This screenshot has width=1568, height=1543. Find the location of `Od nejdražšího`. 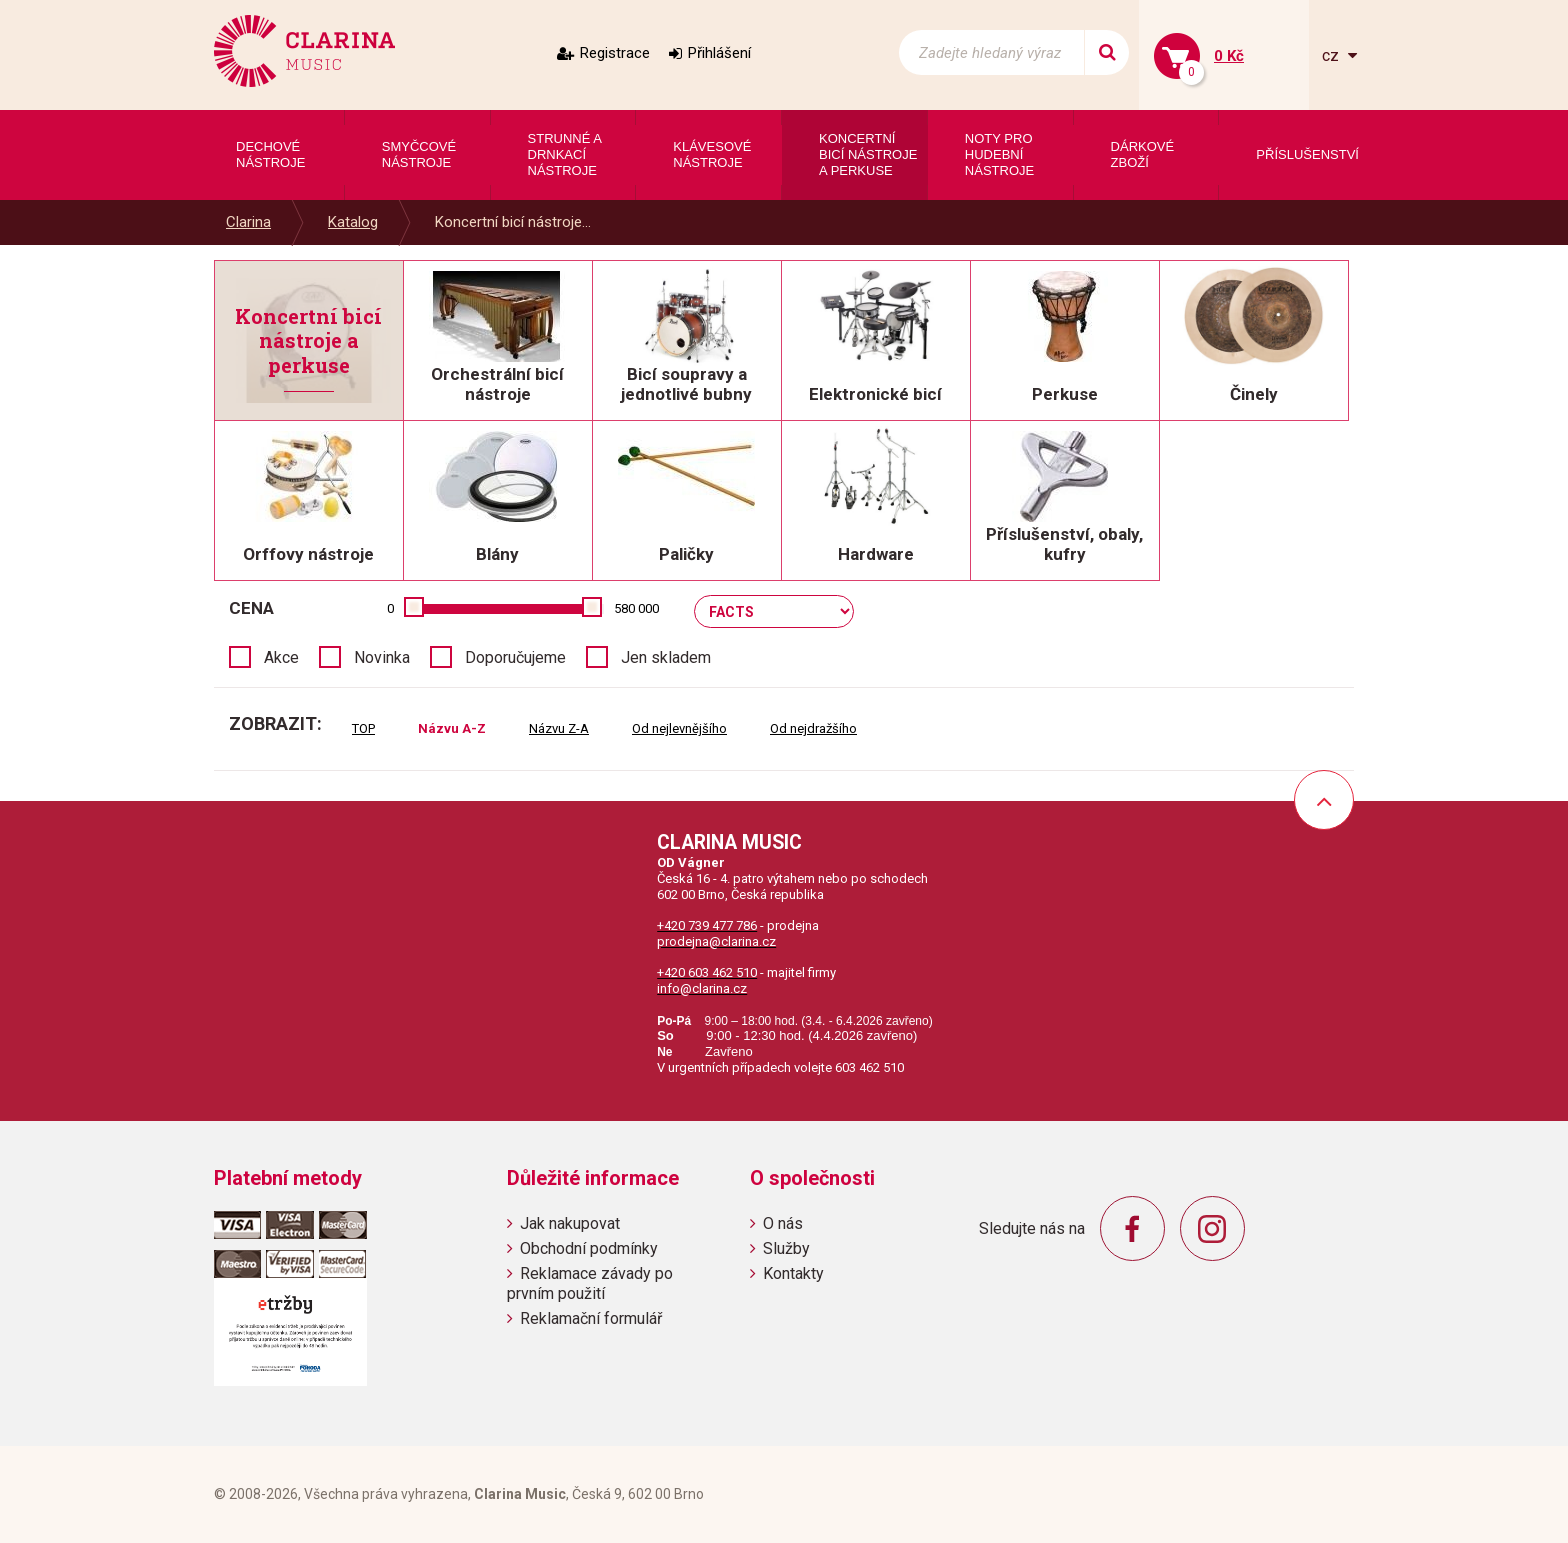

Od nejdražšího is located at coordinates (813, 728).